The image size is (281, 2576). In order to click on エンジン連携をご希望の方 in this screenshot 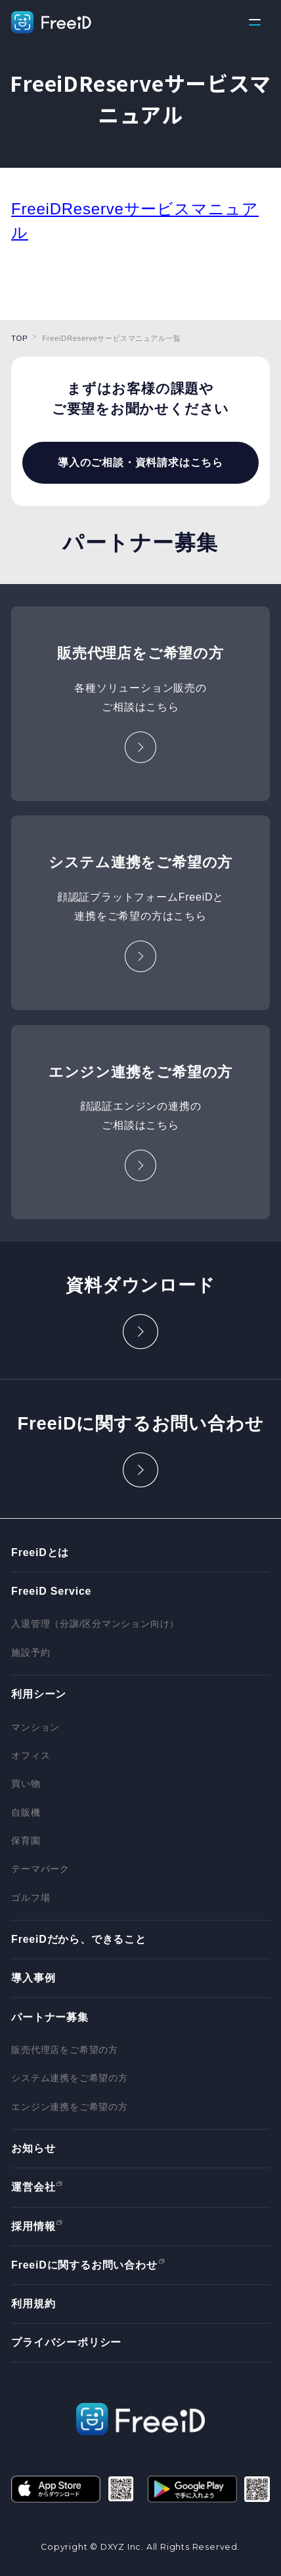, I will do `click(69, 2107)`.